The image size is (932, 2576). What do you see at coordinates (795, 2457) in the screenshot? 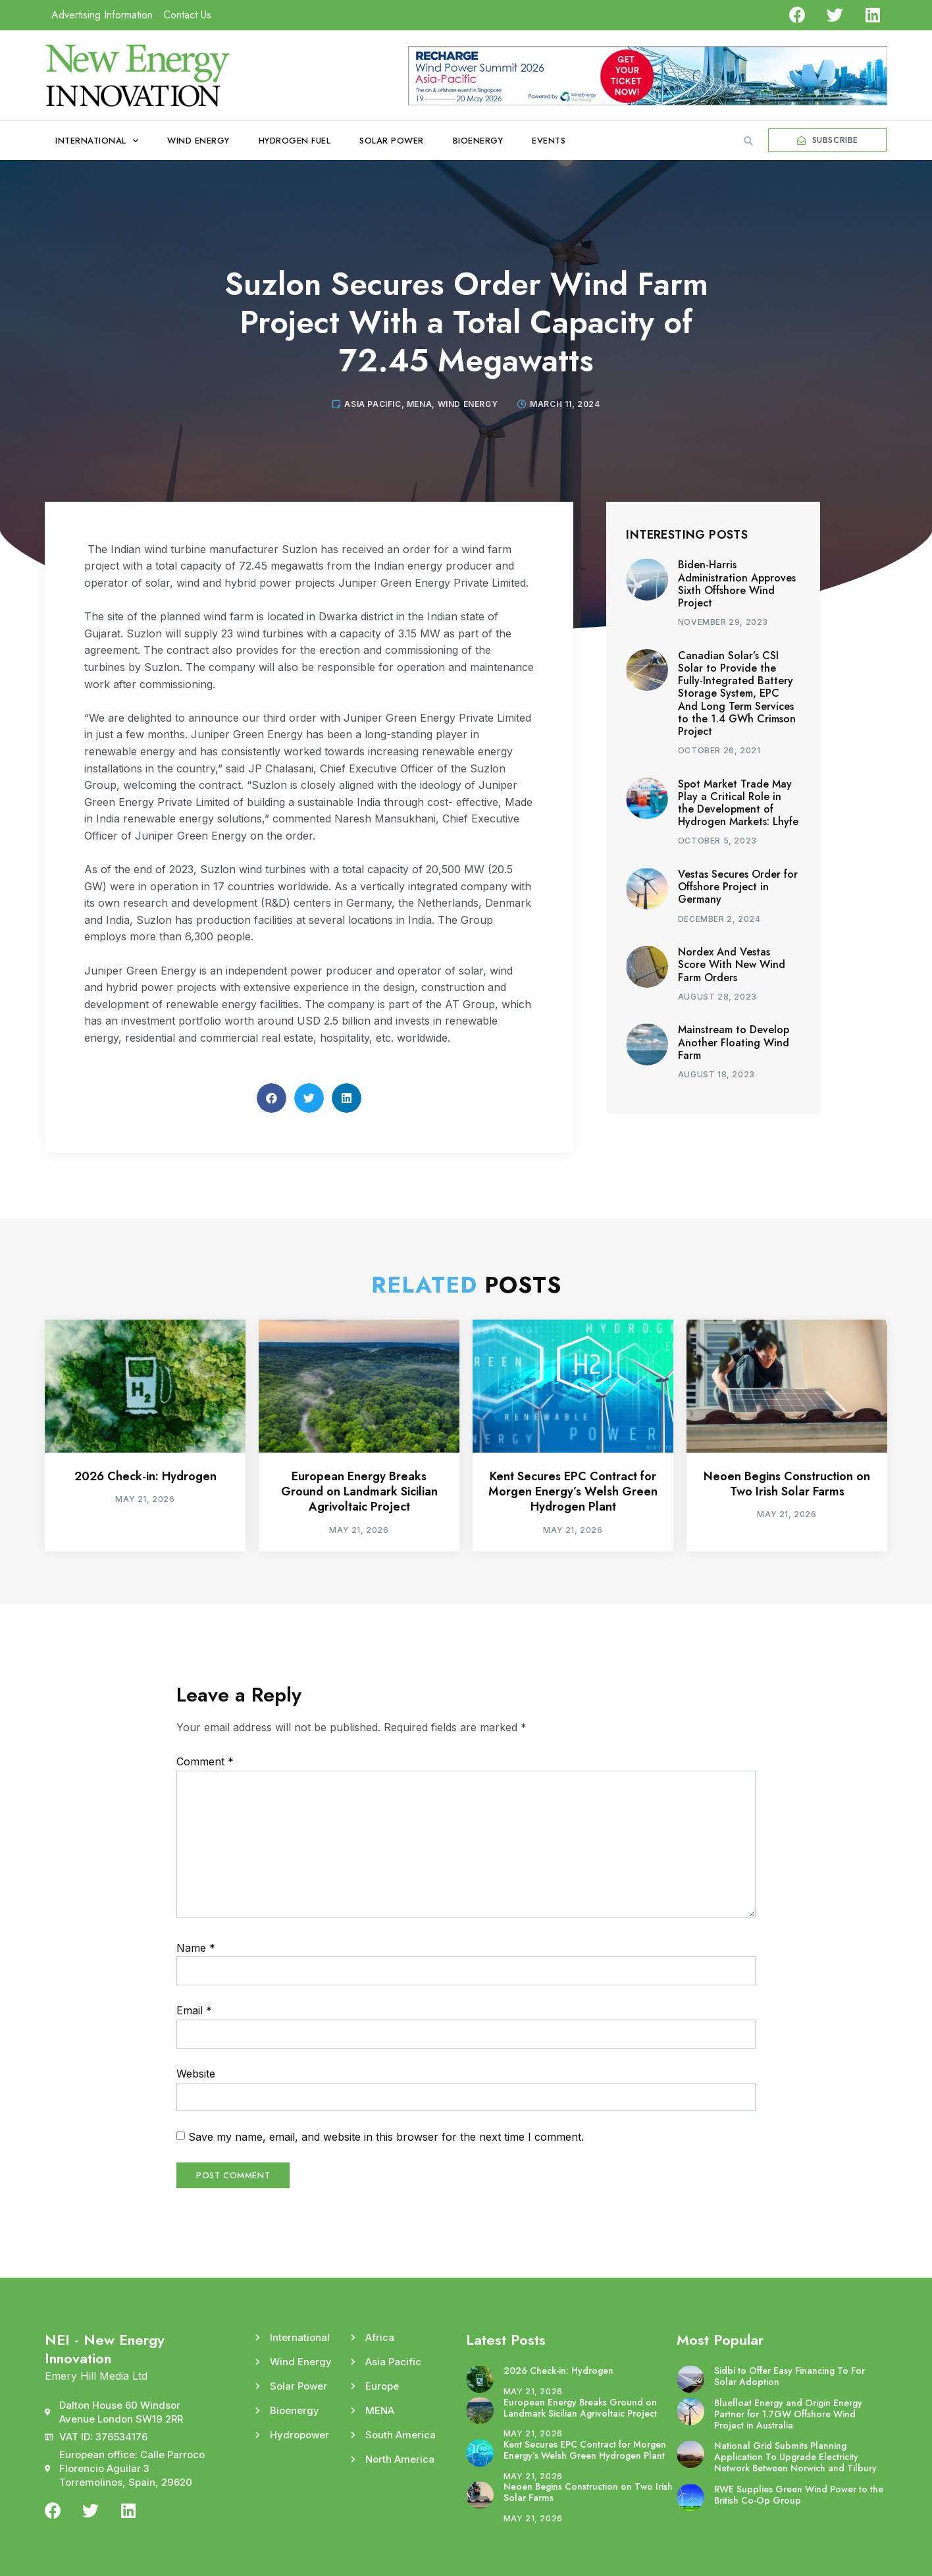
I see `National Grid Submits Planning Application To Upgrade Electricity Network Between Norwich and Tilbury` at bounding box center [795, 2457].